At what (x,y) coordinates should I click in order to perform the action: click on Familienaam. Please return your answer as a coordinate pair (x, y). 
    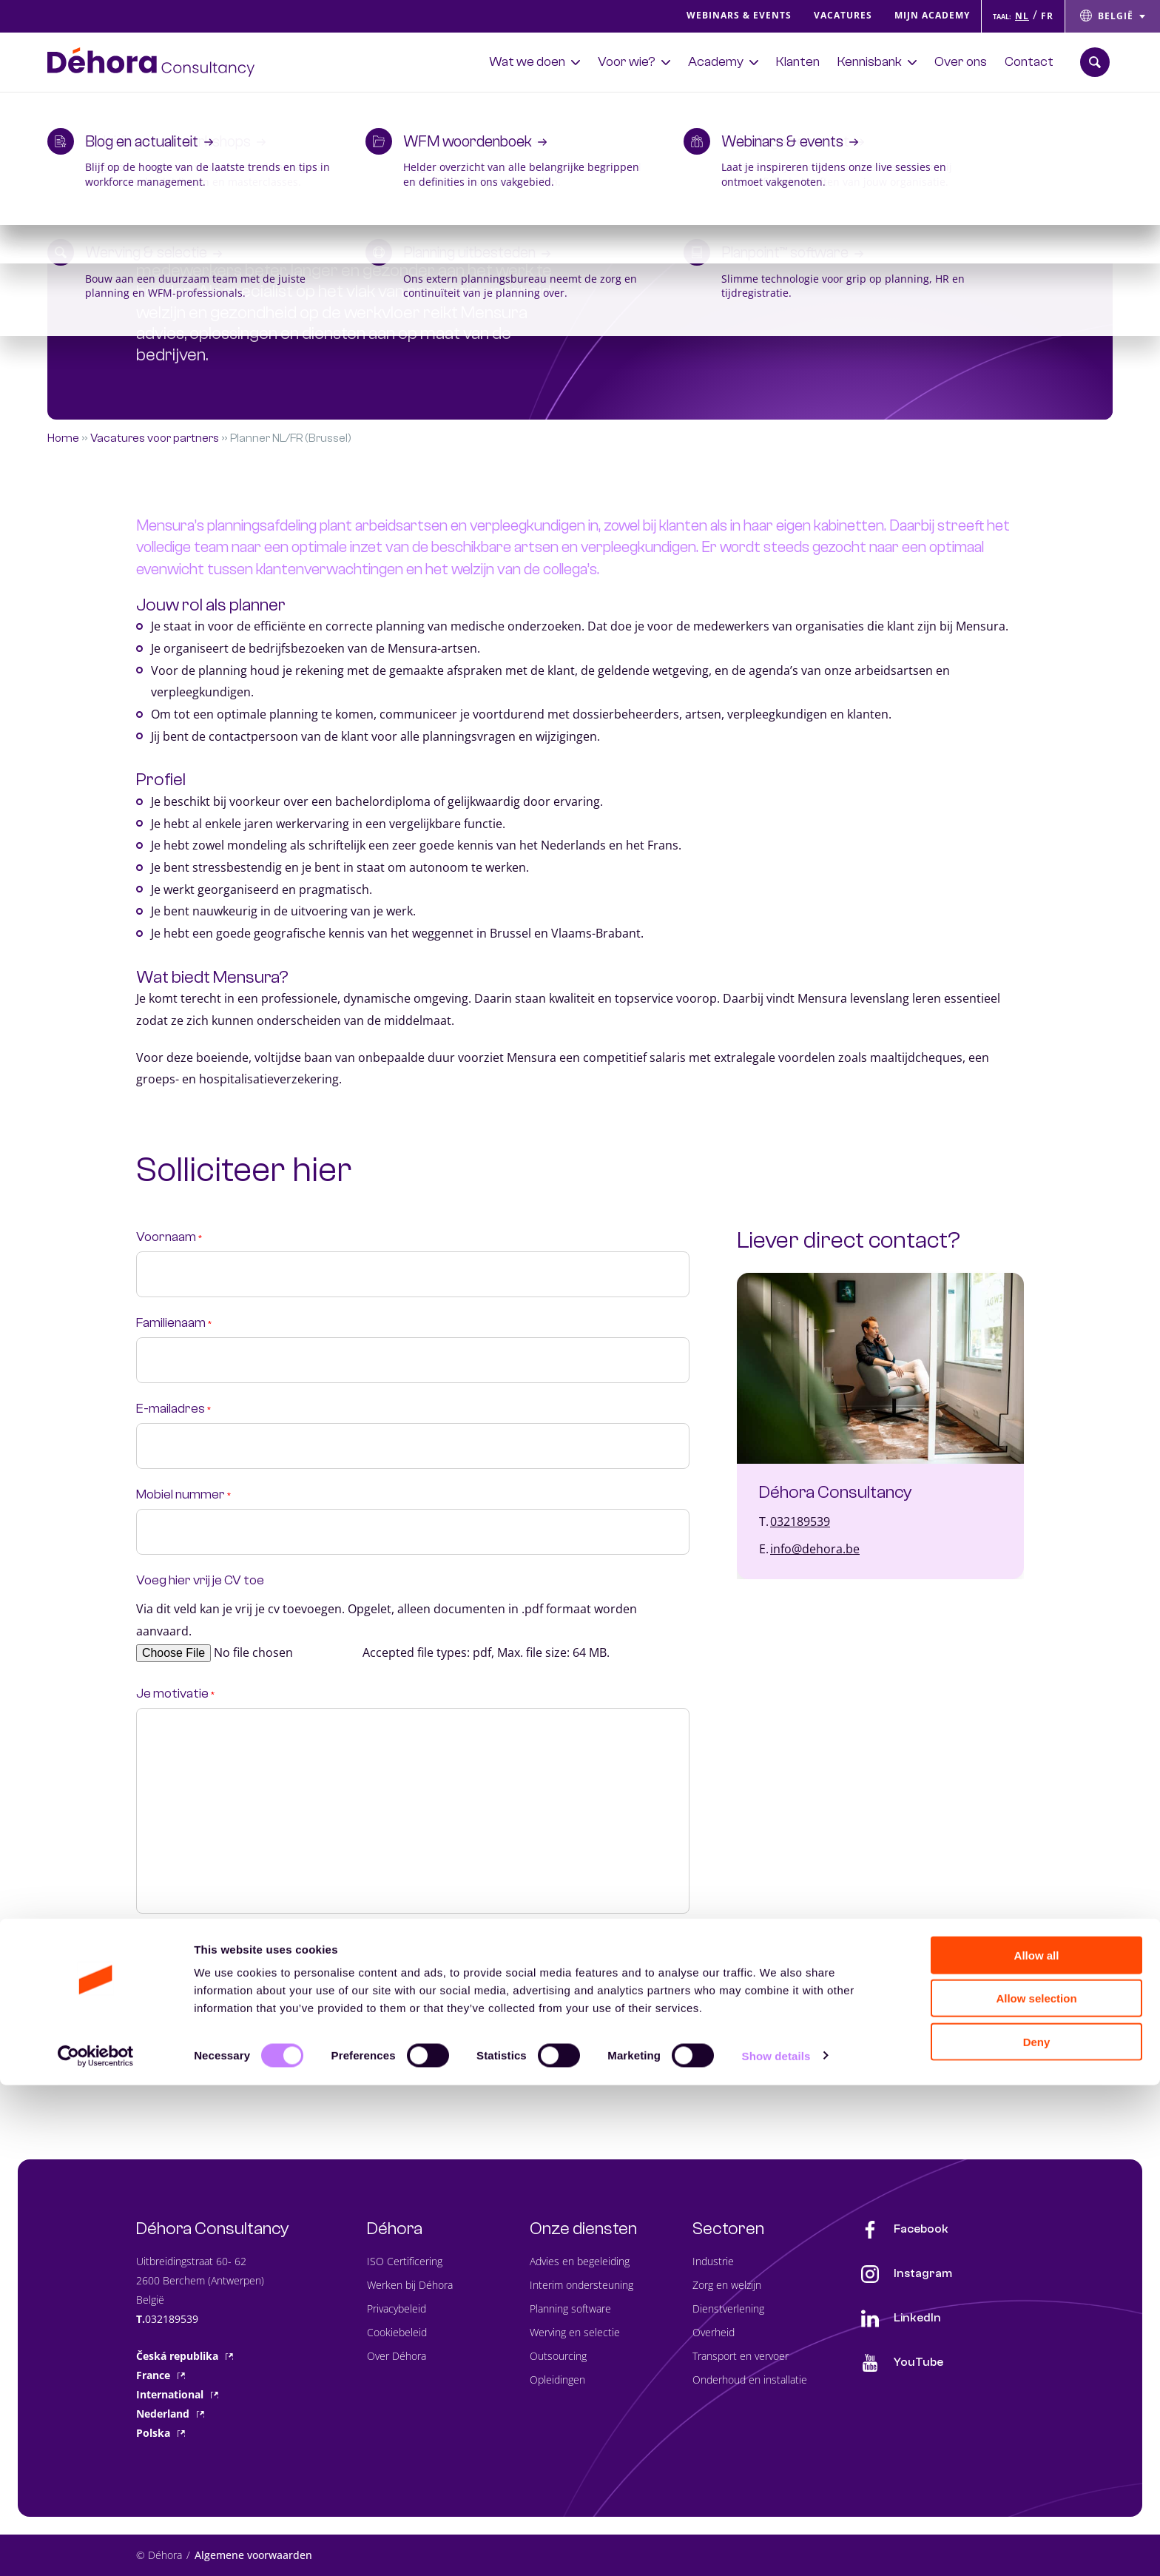
    Looking at the image, I should click on (174, 1323).